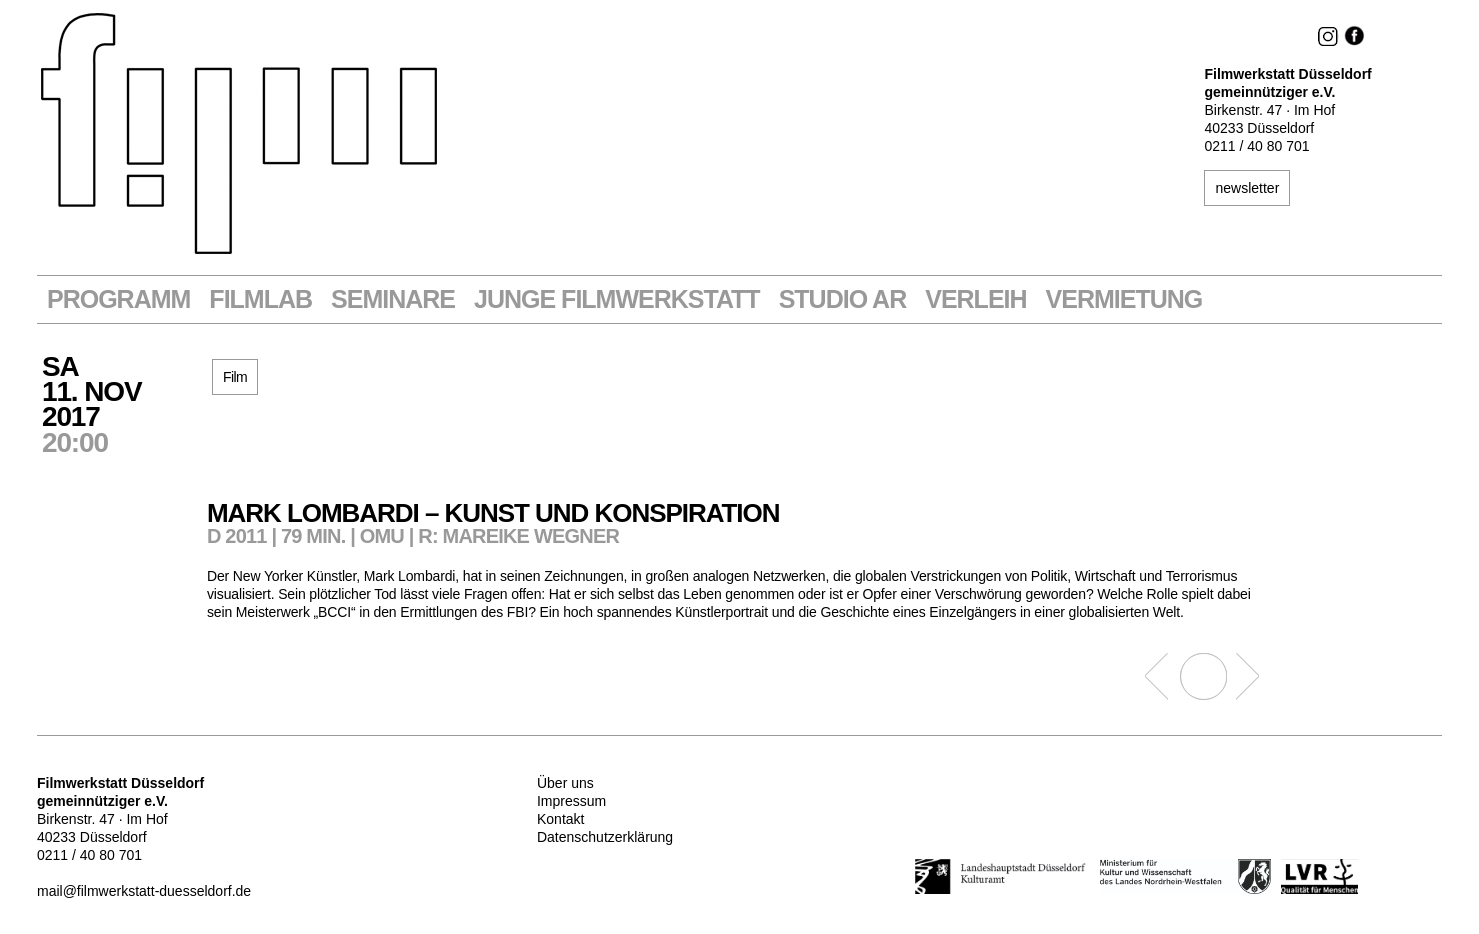 The image size is (1479, 934). Describe the element at coordinates (1247, 188) in the screenshot. I see `newsletter` at that location.